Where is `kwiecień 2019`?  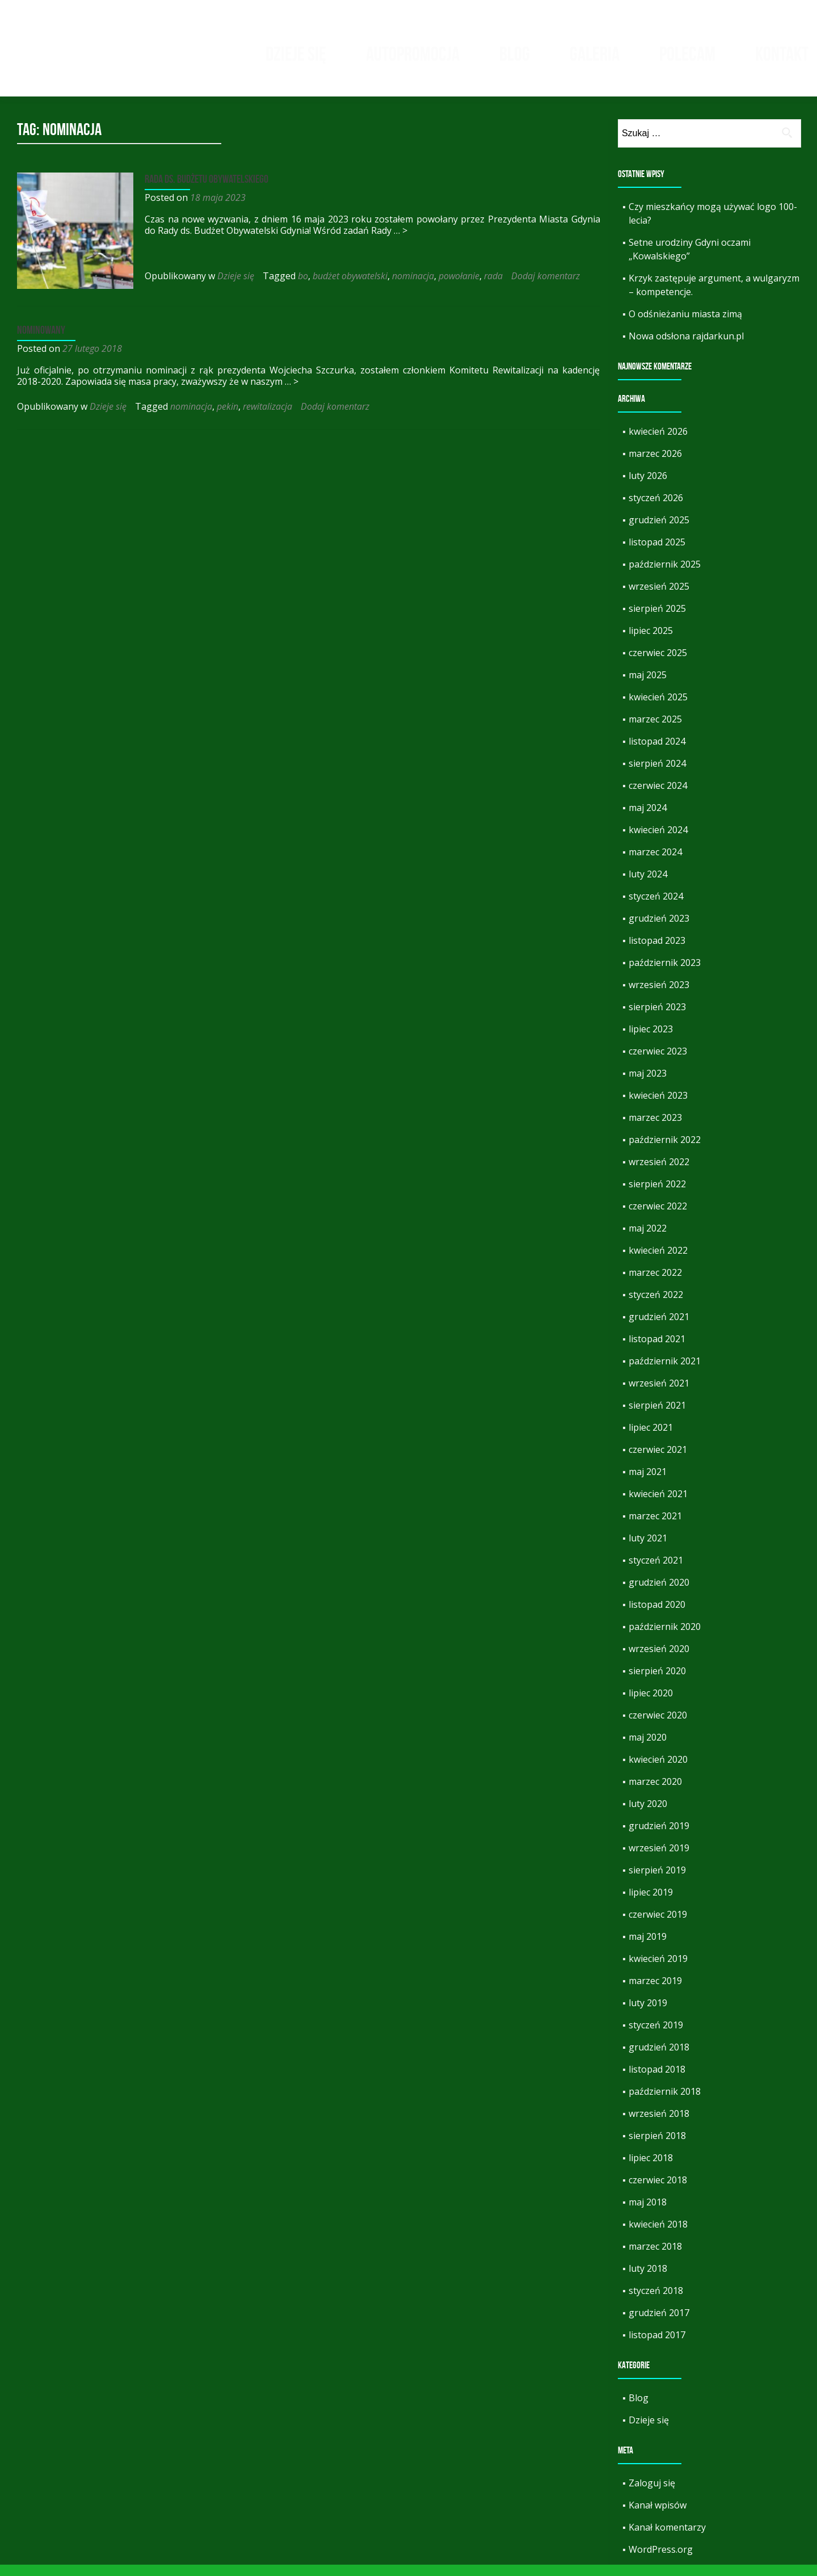 kwiecień 2019 is located at coordinates (658, 1970).